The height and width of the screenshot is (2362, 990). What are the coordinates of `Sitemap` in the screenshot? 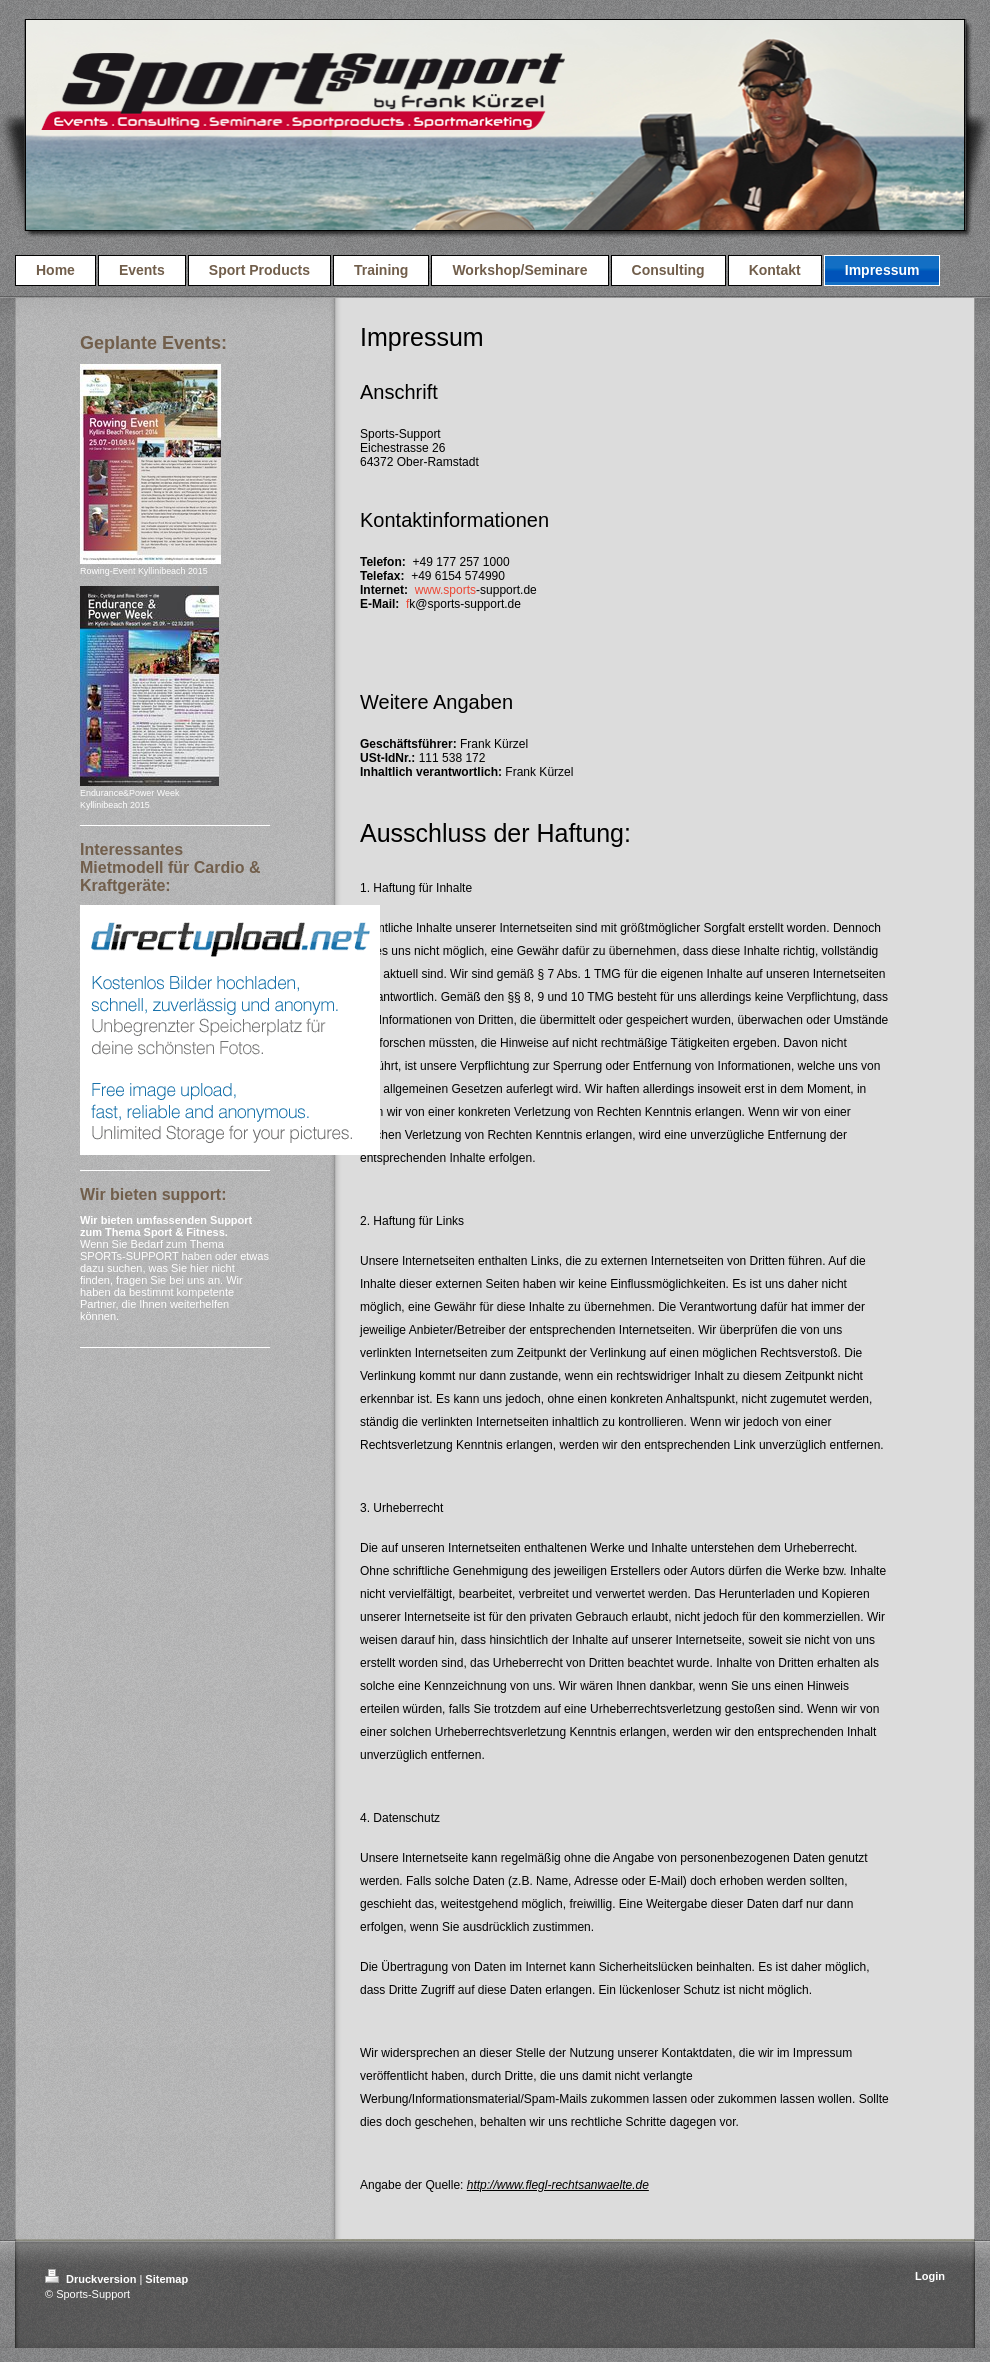 It's located at (166, 2279).